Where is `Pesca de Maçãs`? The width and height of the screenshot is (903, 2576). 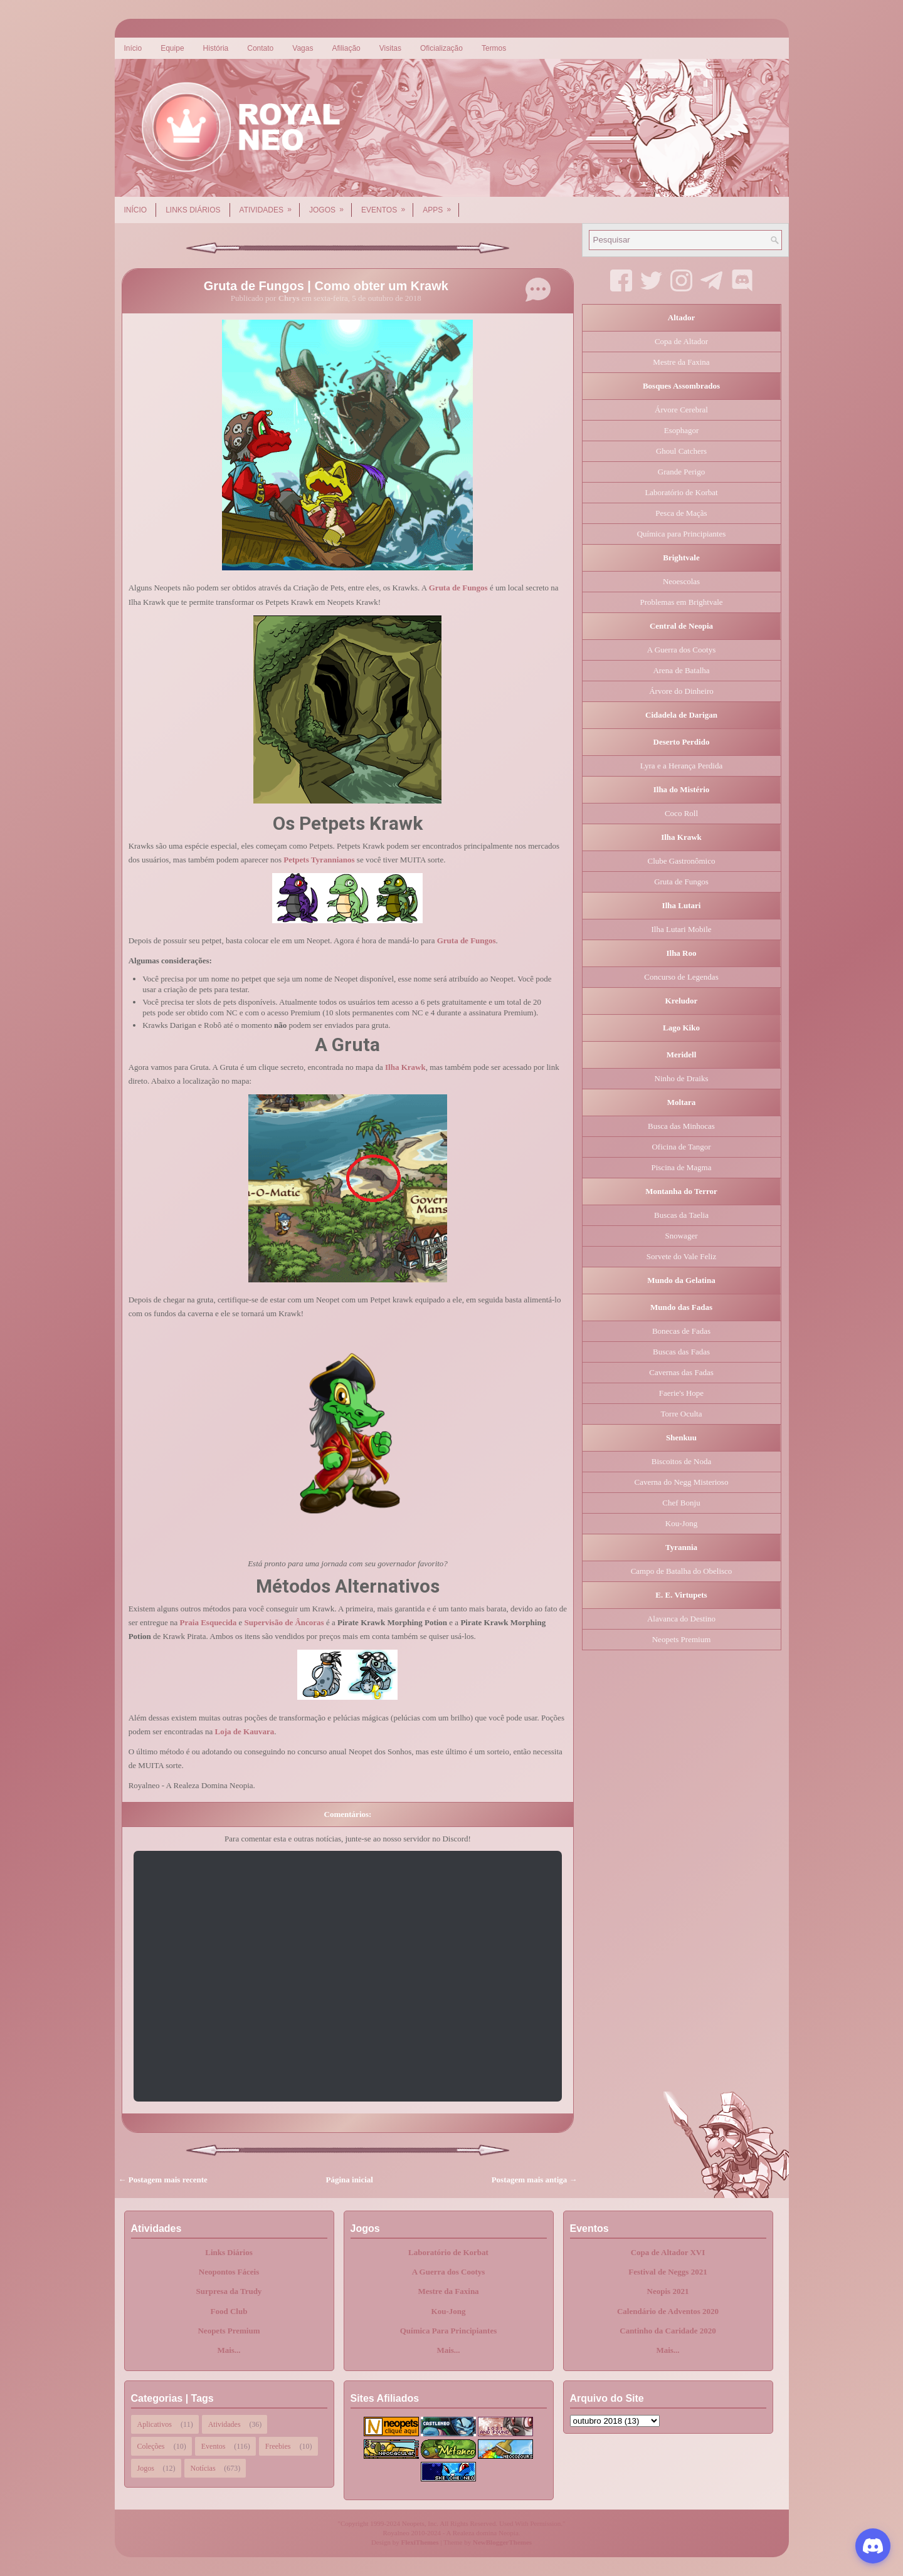 Pesca de Maçãs is located at coordinates (681, 513).